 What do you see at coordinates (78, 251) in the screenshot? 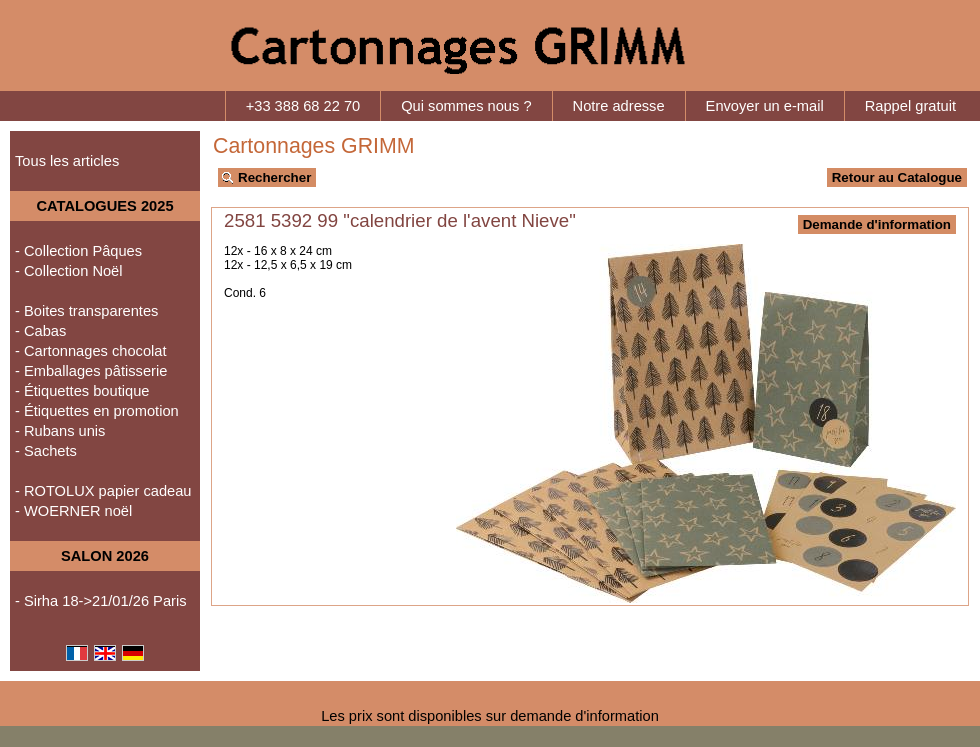
I see `- Collection Pâques` at bounding box center [78, 251].